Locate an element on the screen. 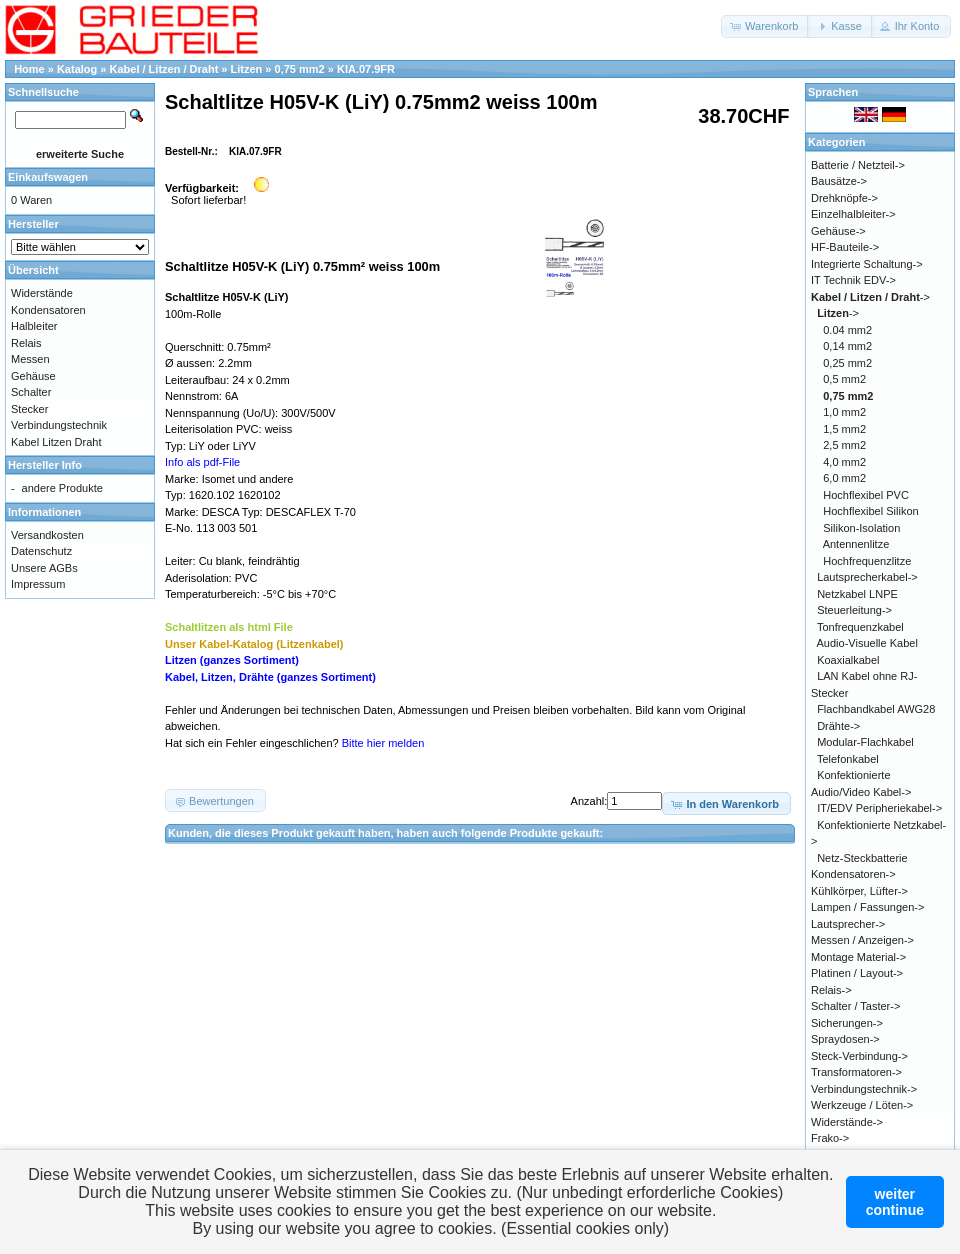 This screenshot has height=1254, width=960. 6,0 mm2 is located at coordinates (844, 478).